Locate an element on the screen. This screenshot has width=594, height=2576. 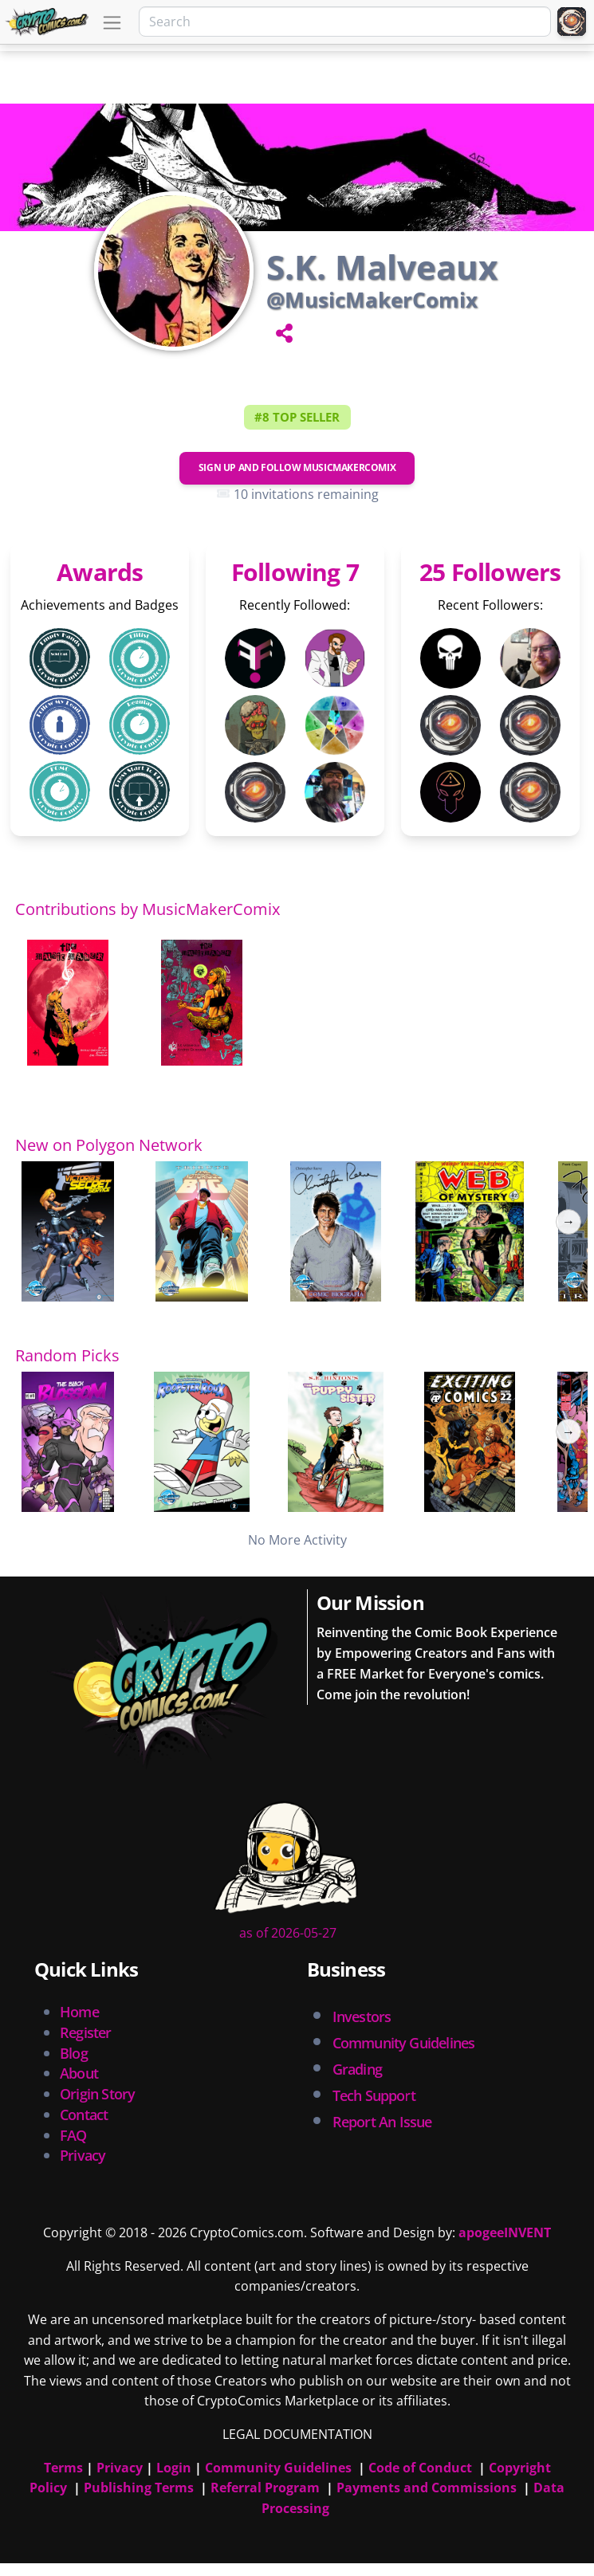
Contributions by MusicMakerComix is located at coordinates (147, 909).